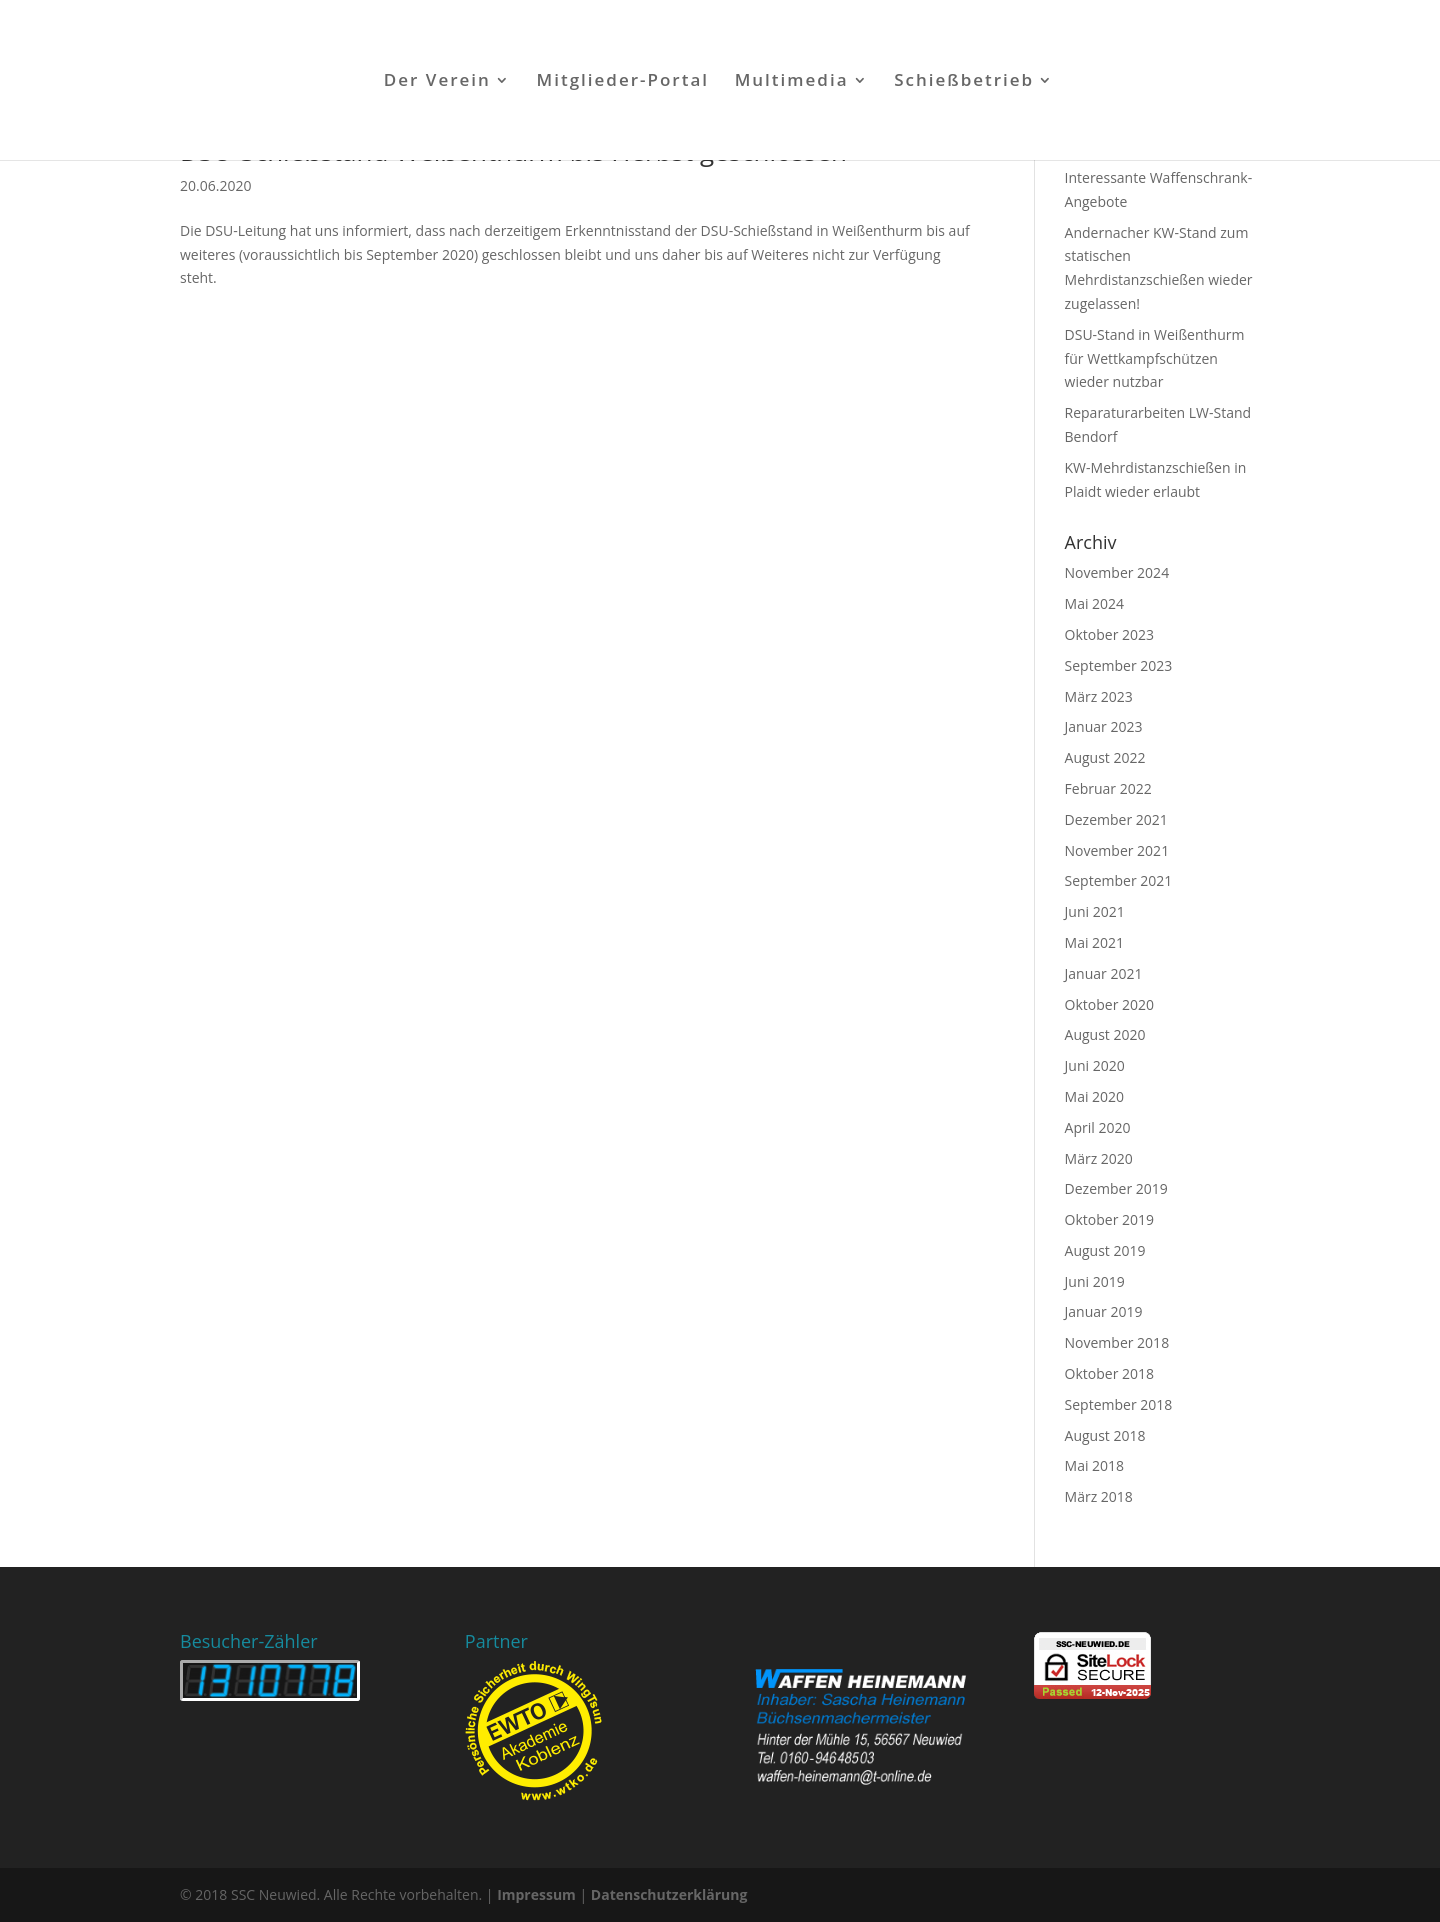 The width and height of the screenshot is (1440, 1922). Describe the element at coordinates (964, 82) in the screenshot. I see `Schießbetrieb` at that location.